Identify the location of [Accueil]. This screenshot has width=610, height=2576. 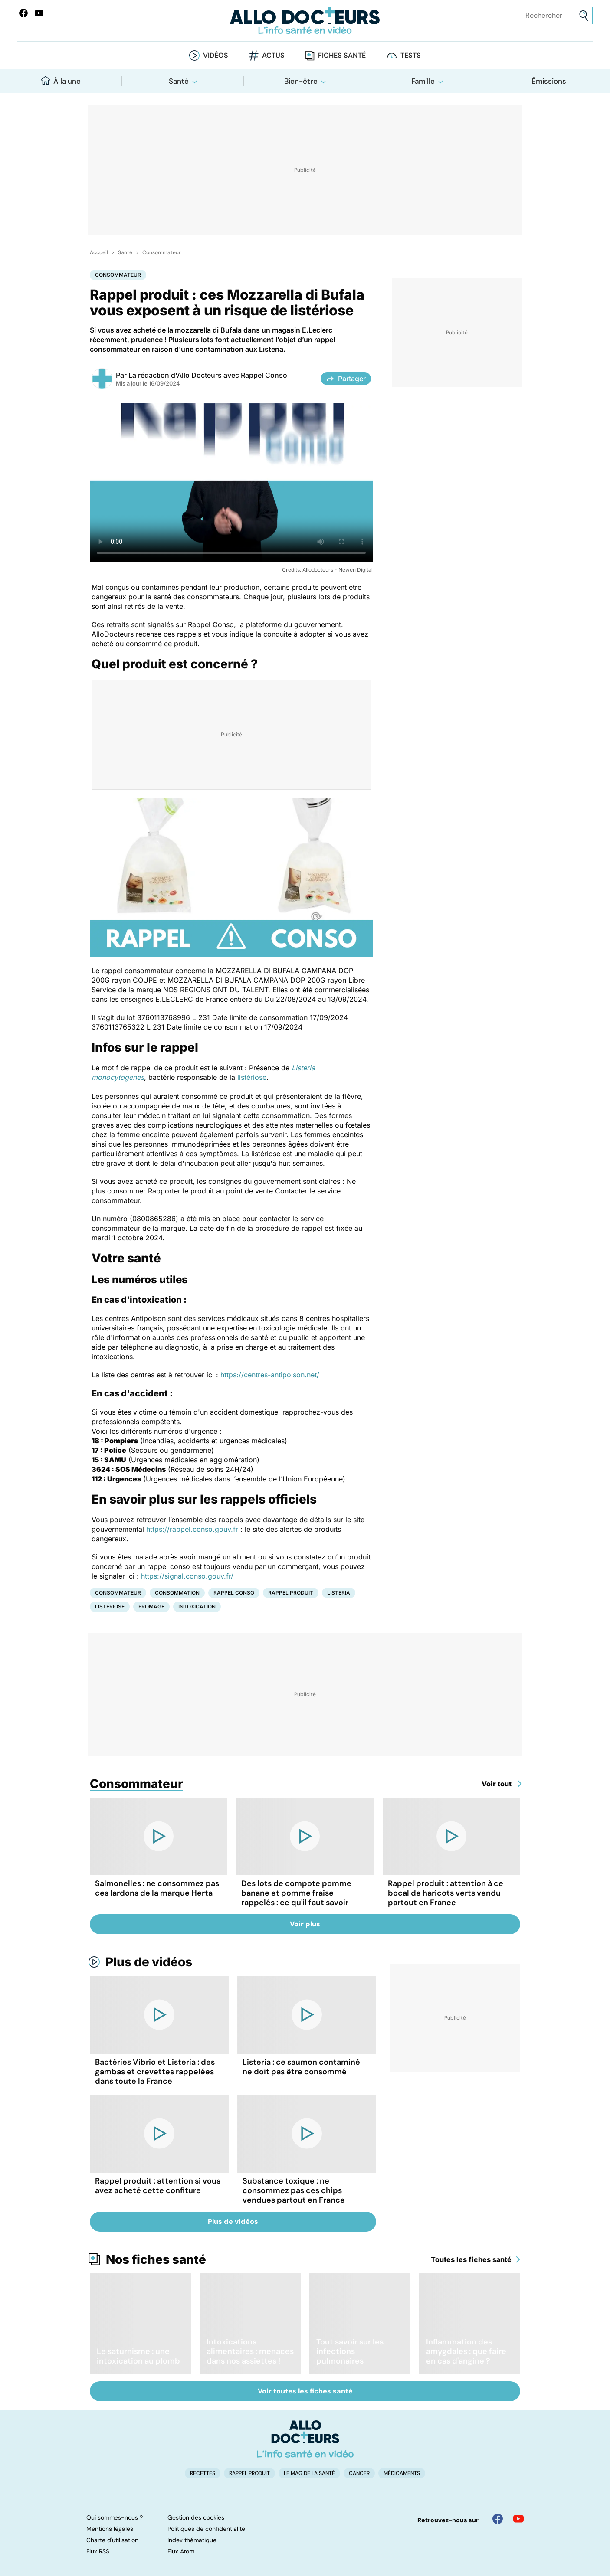
(305, 2439).